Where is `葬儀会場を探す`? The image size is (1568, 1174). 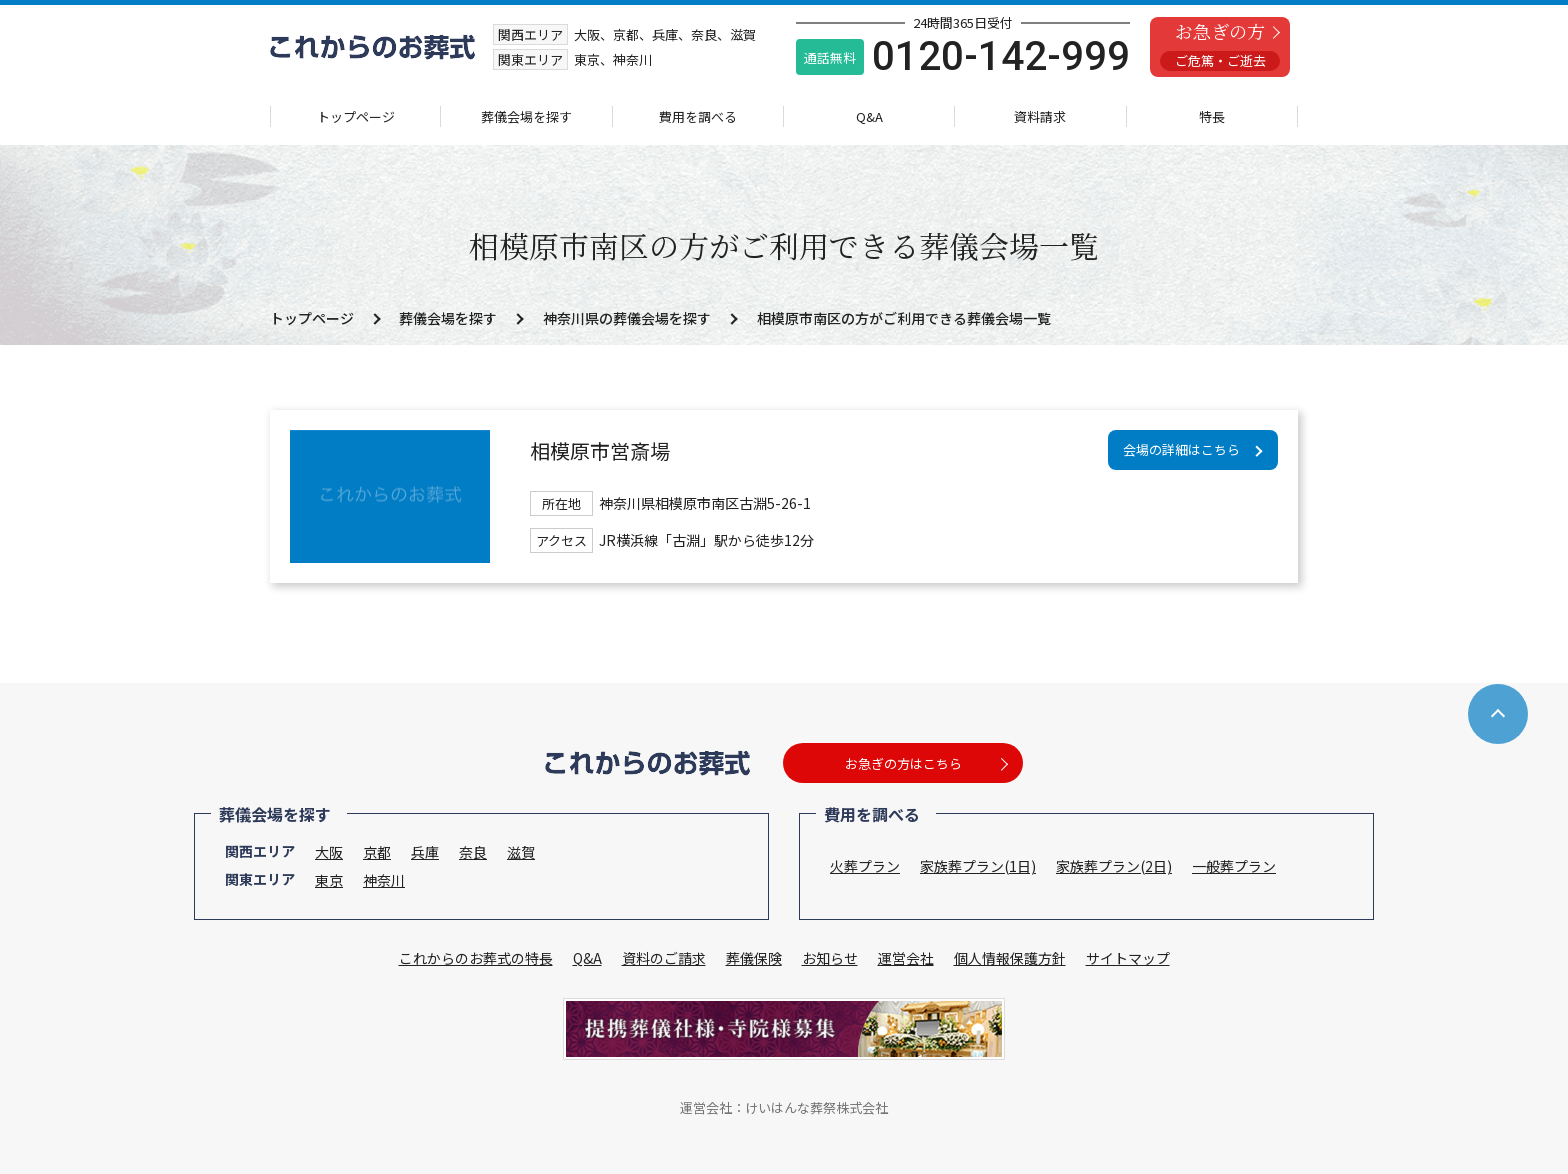 葬儀会場を探す is located at coordinates (526, 116).